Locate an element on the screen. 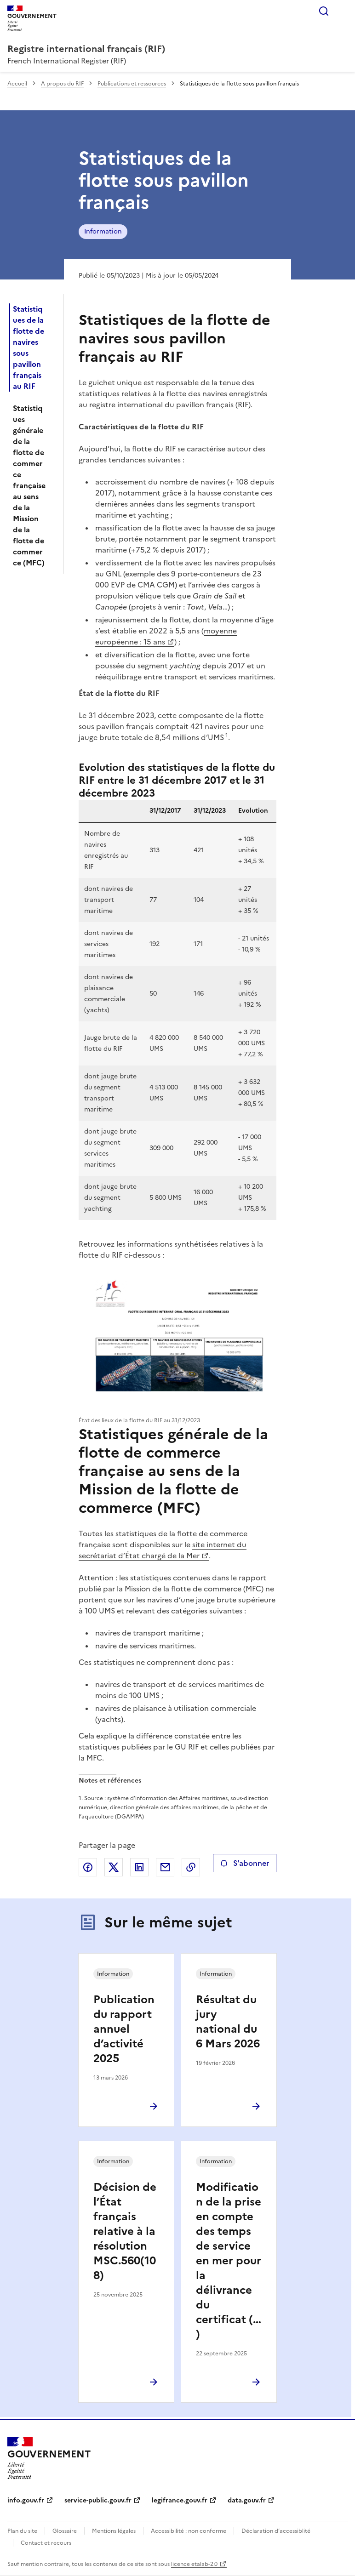  Rechercher is located at coordinates (324, 11).